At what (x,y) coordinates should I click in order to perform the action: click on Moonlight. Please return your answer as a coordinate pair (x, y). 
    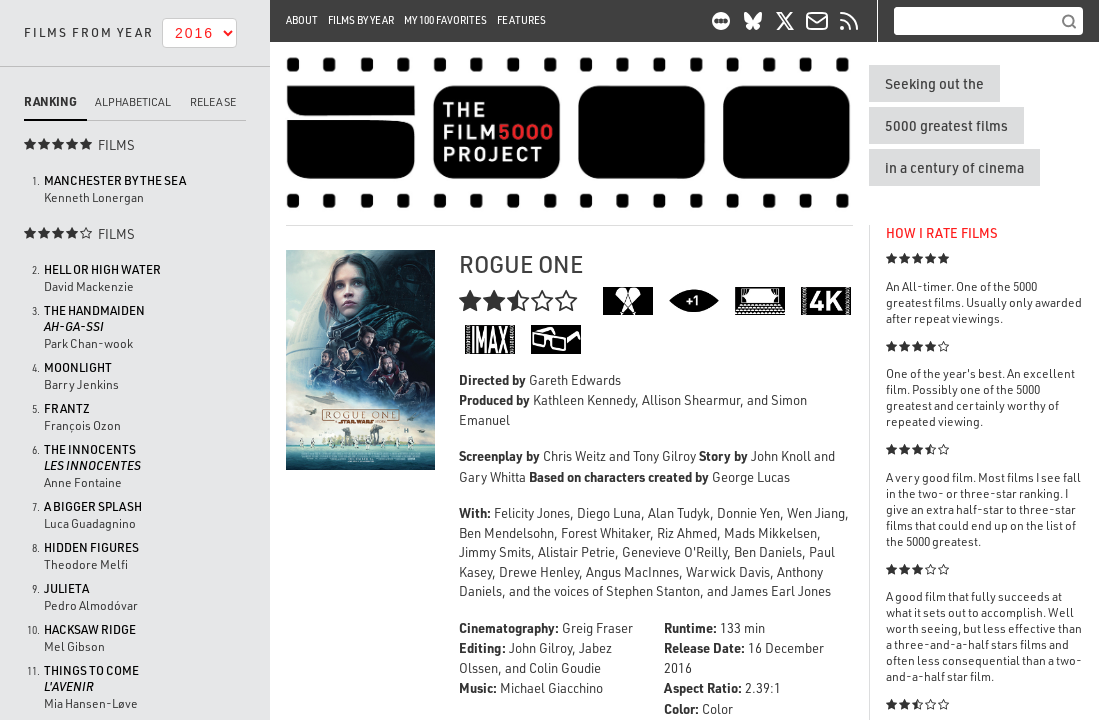
    Looking at the image, I should click on (78, 367).